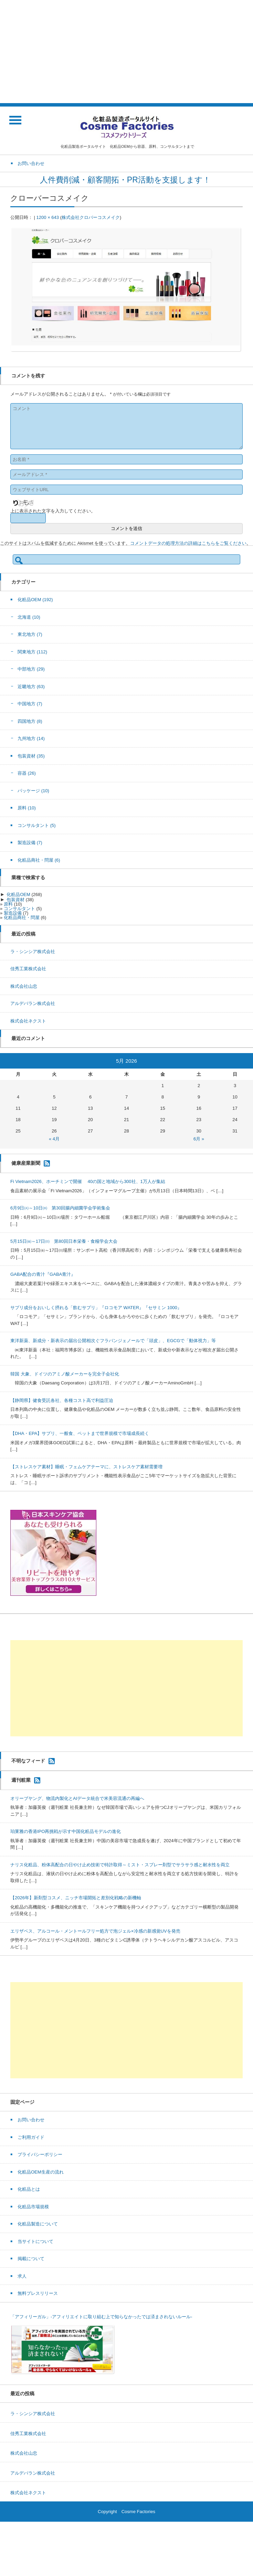 Image resolution: width=253 pixels, height=2576 pixels. Describe the element at coordinates (25, 1163) in the screenshot. I see `健康産業新聞` at that location.